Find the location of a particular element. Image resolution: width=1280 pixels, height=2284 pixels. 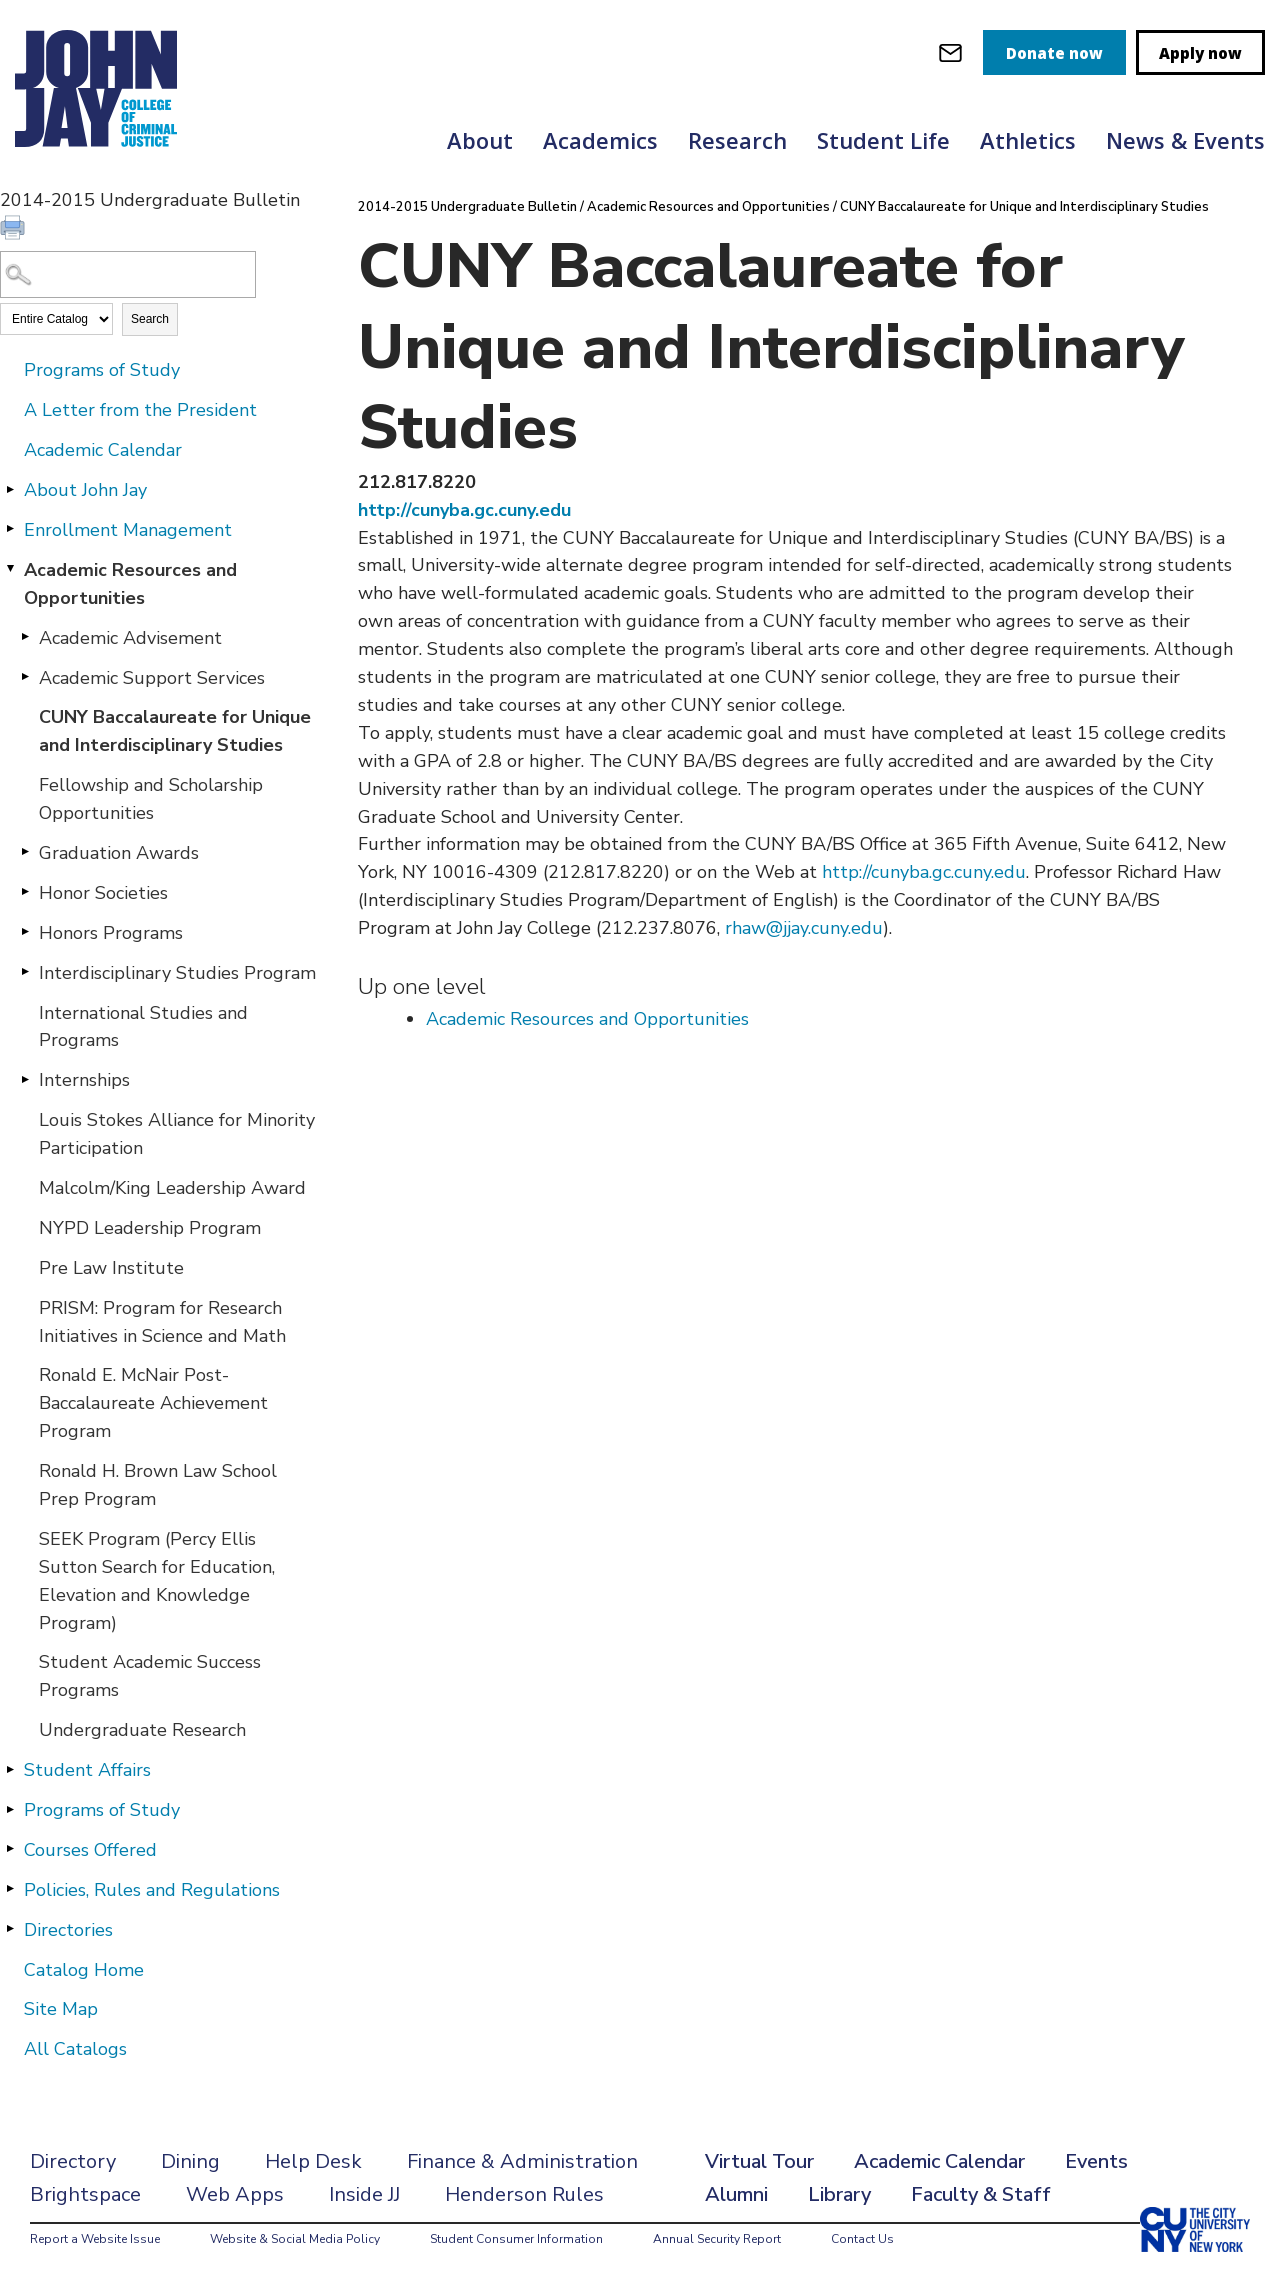

[Show More of Enrollment Management] is located at coordinates (10, 529).